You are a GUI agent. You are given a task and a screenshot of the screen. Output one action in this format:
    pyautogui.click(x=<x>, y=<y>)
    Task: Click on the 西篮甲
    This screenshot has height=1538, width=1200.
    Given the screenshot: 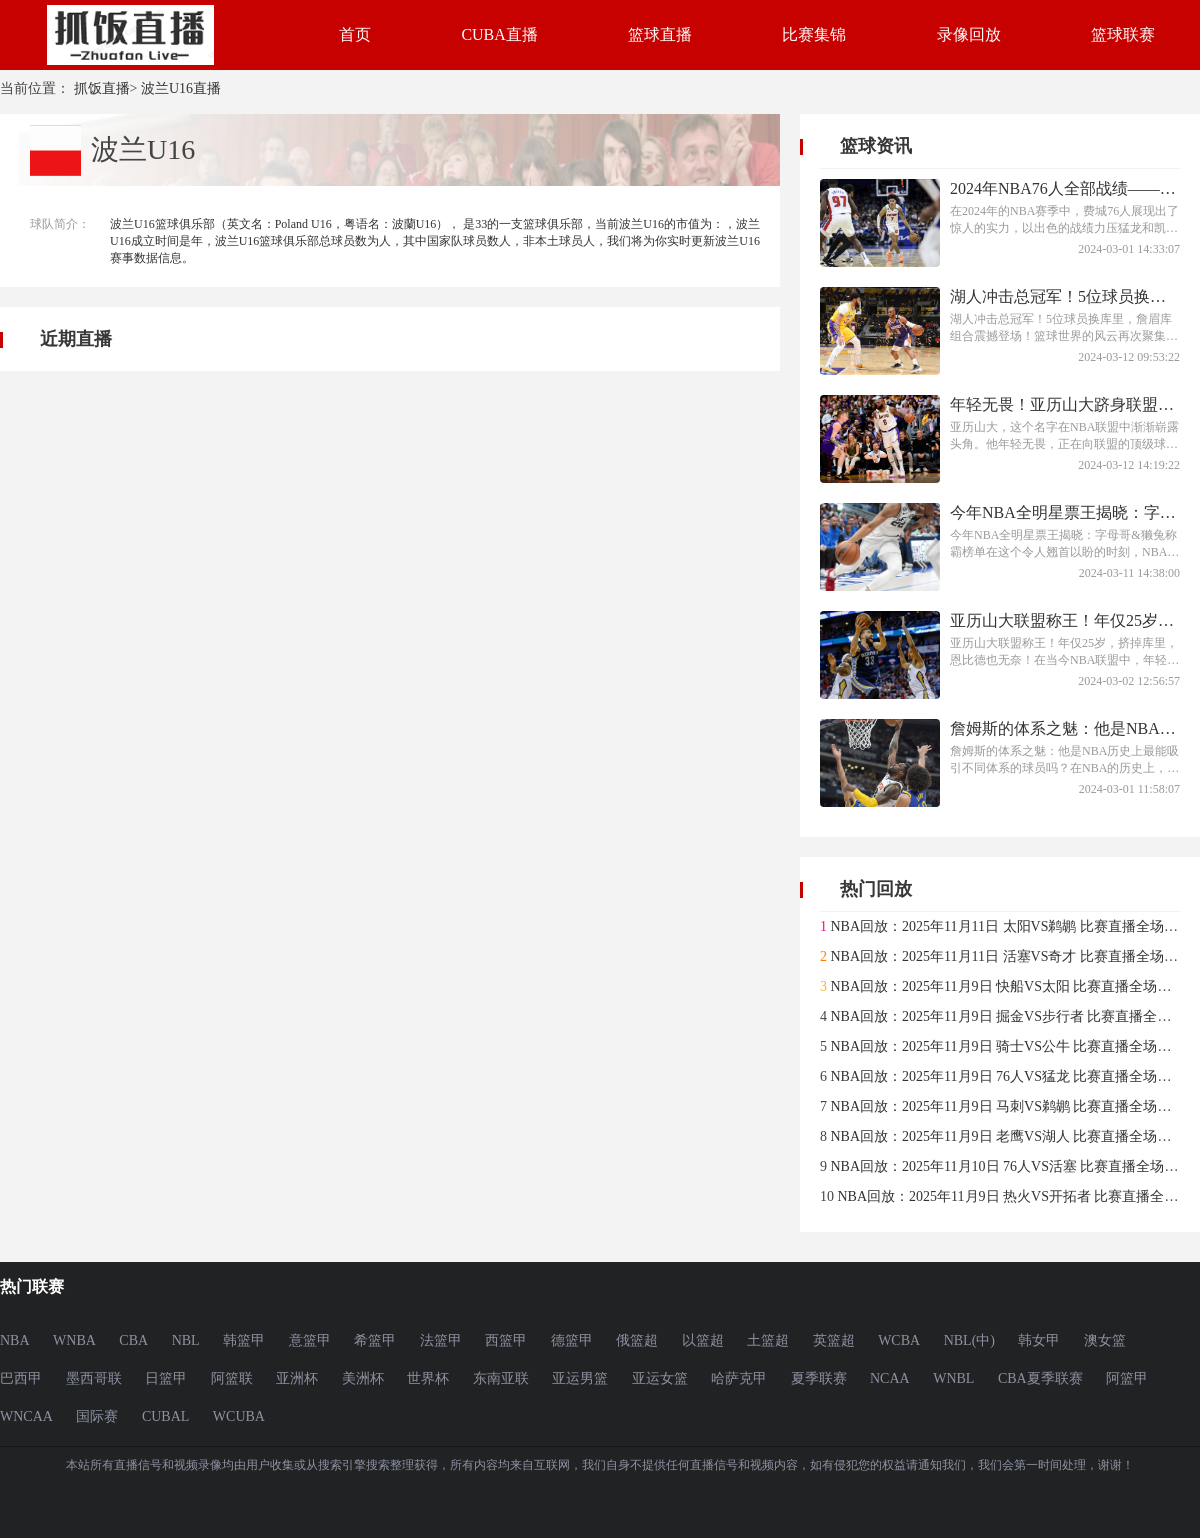 What is the action you would take?
    pyautogui.click(x=506, y=1340)
    